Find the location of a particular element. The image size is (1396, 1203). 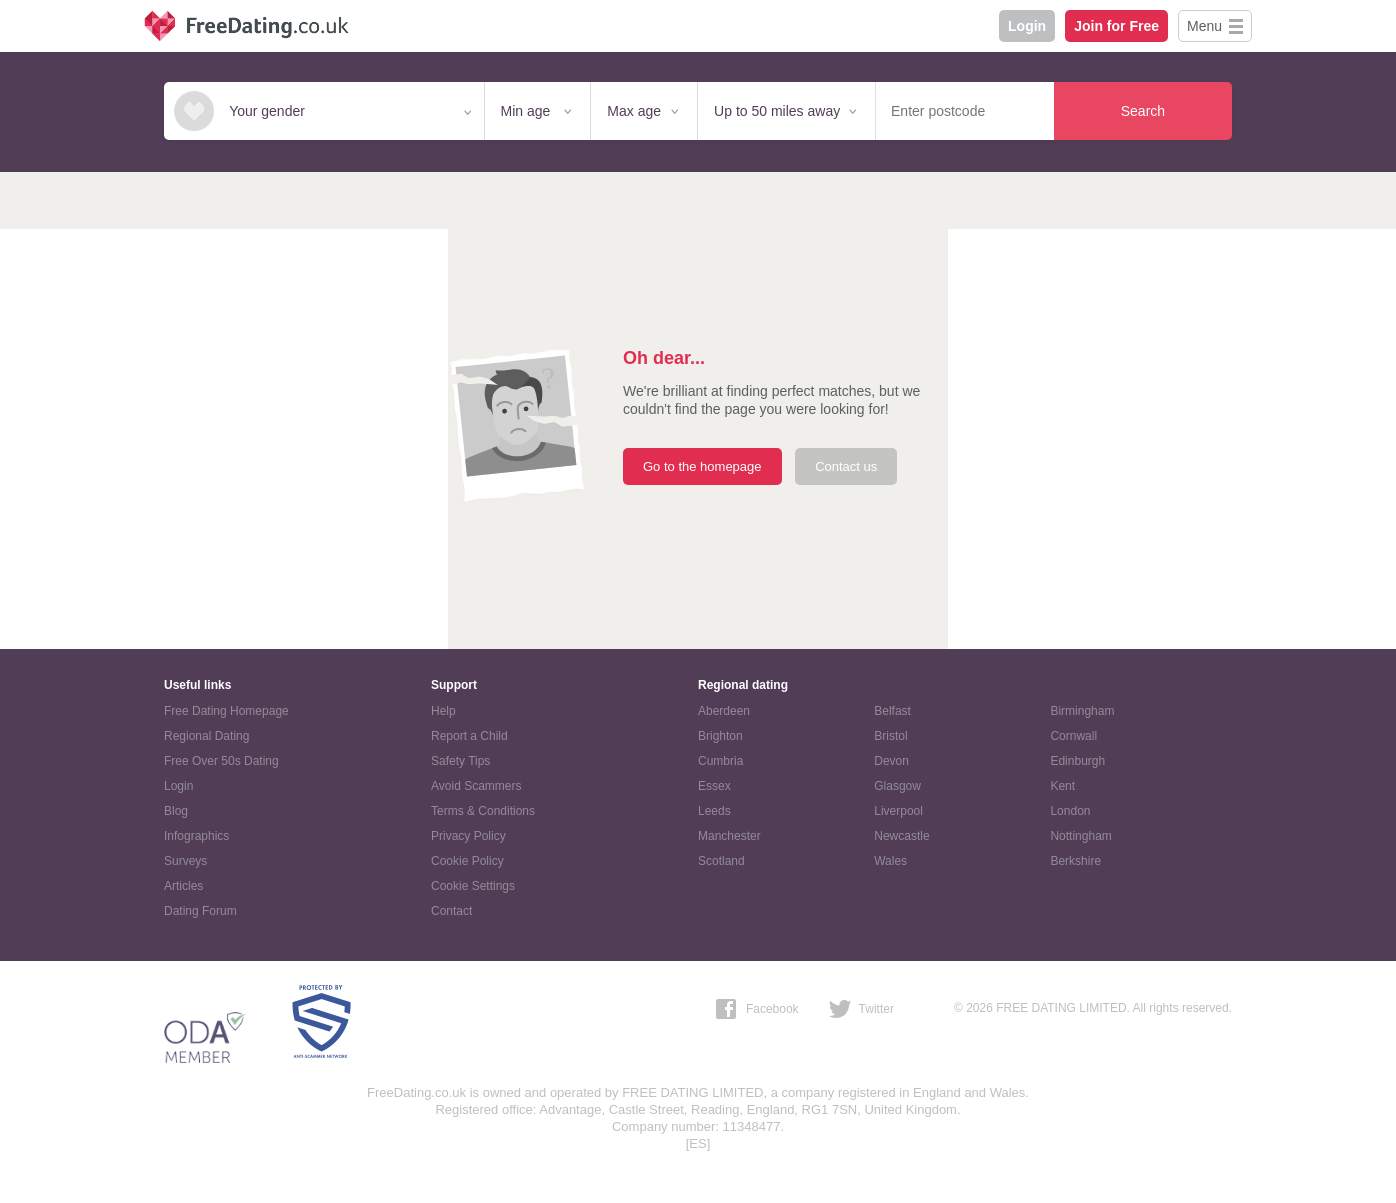

Safety Tips is located at coordinates (460, 761).